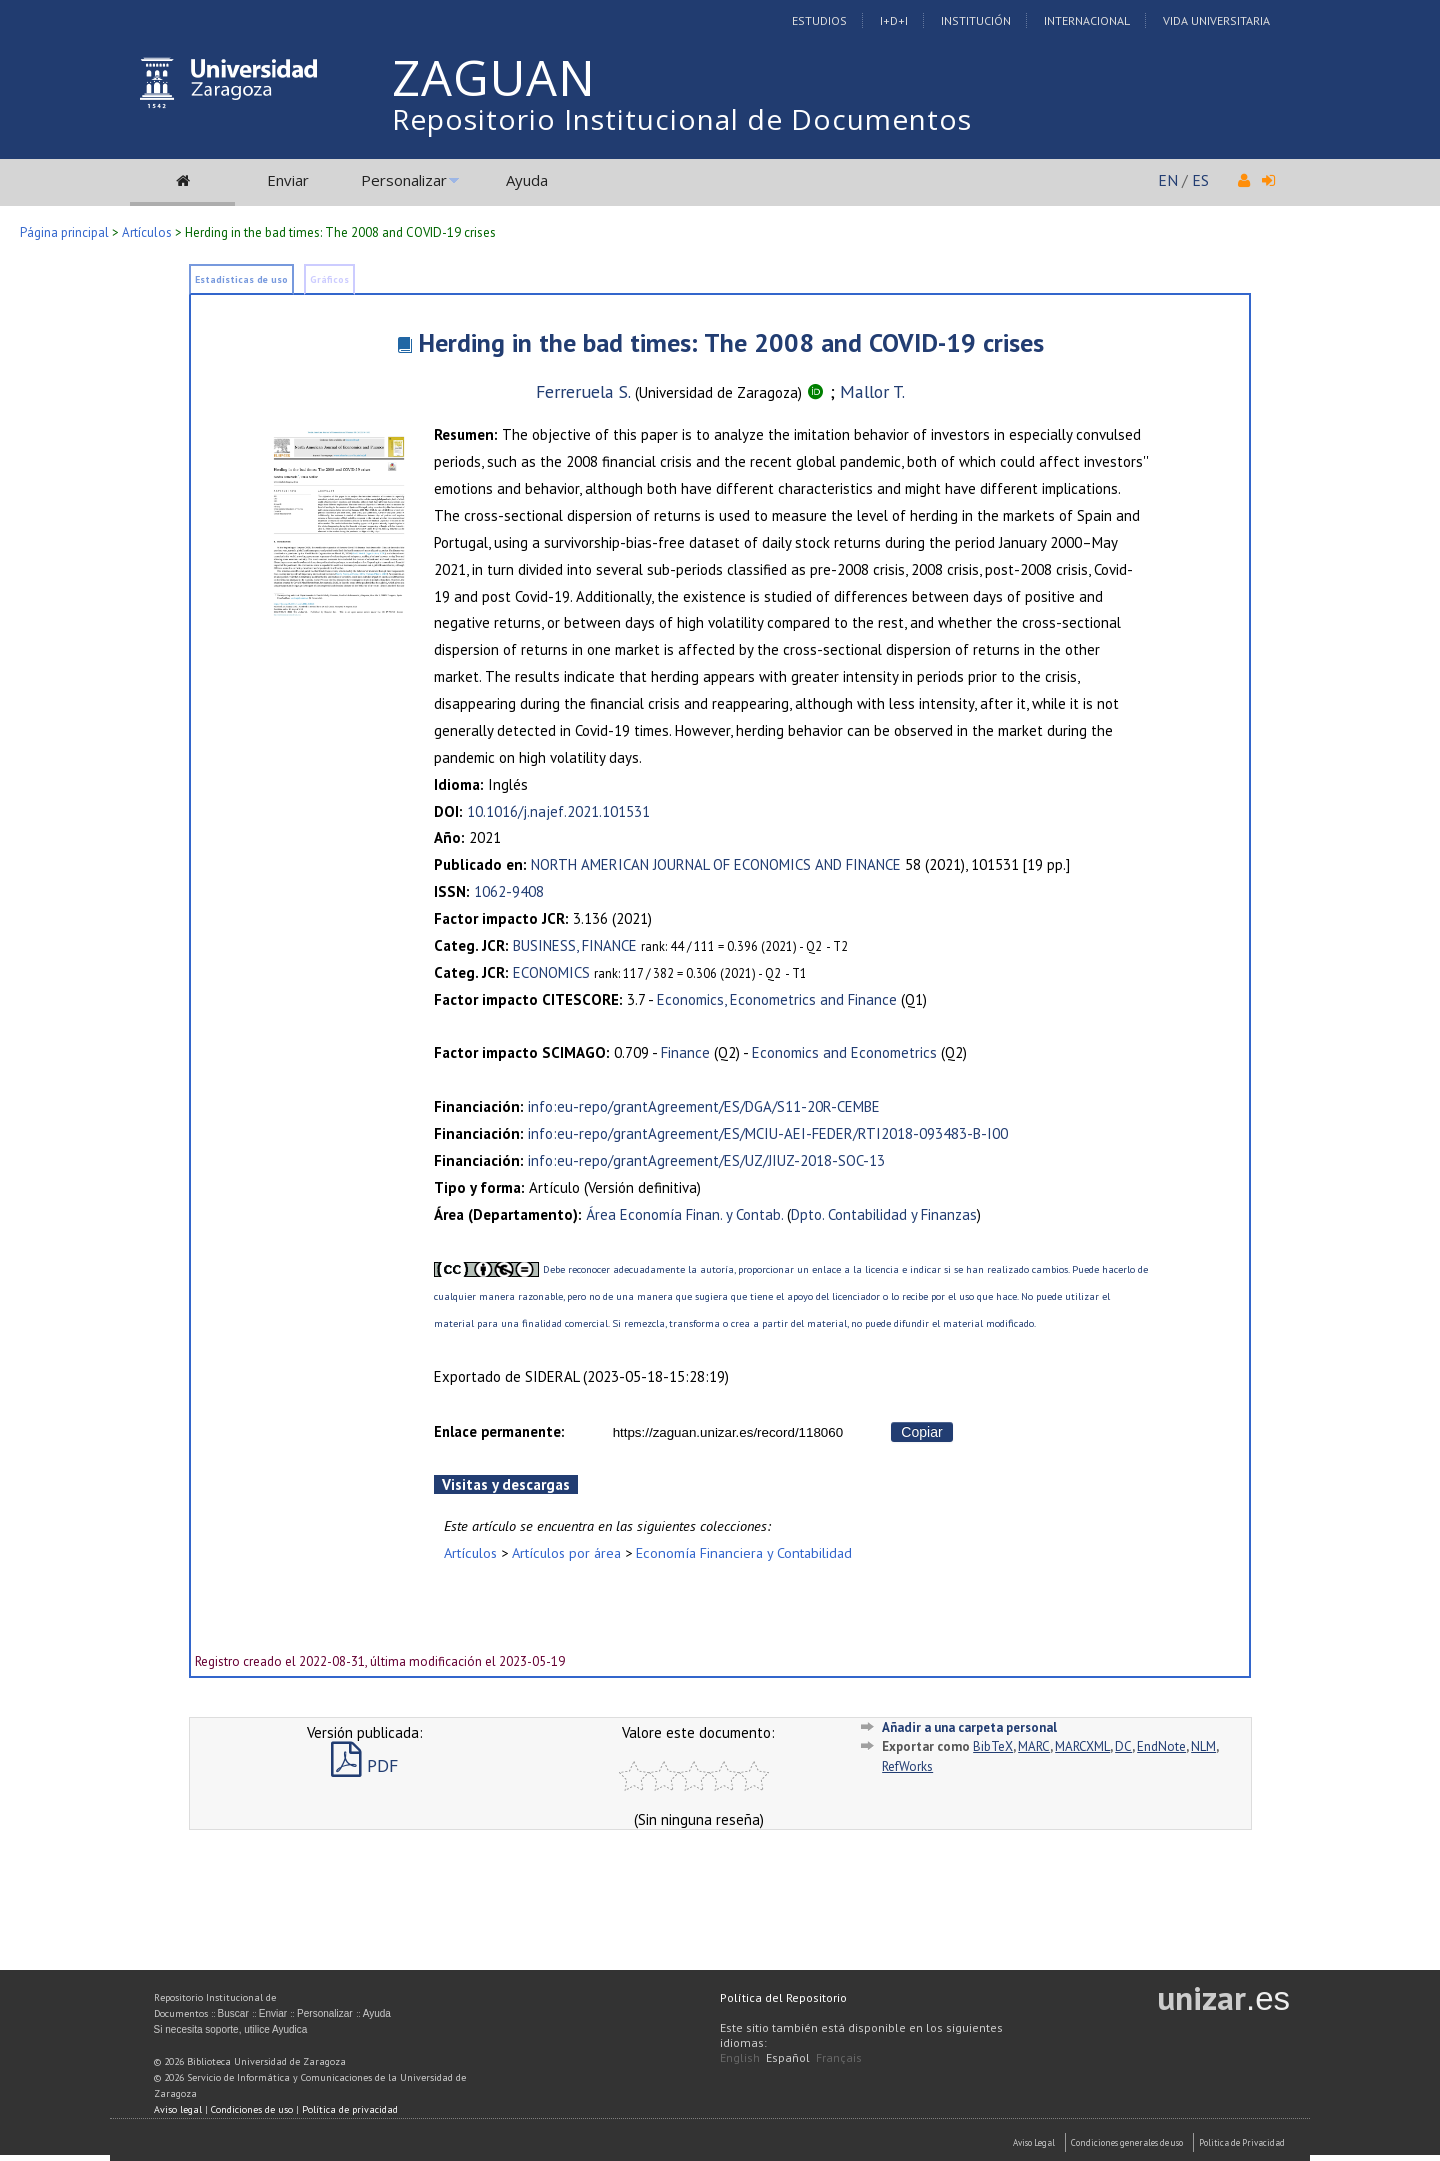  Describe the element at coordinates (921, 1432) in the screenshot. I see `Copiar` at that location.